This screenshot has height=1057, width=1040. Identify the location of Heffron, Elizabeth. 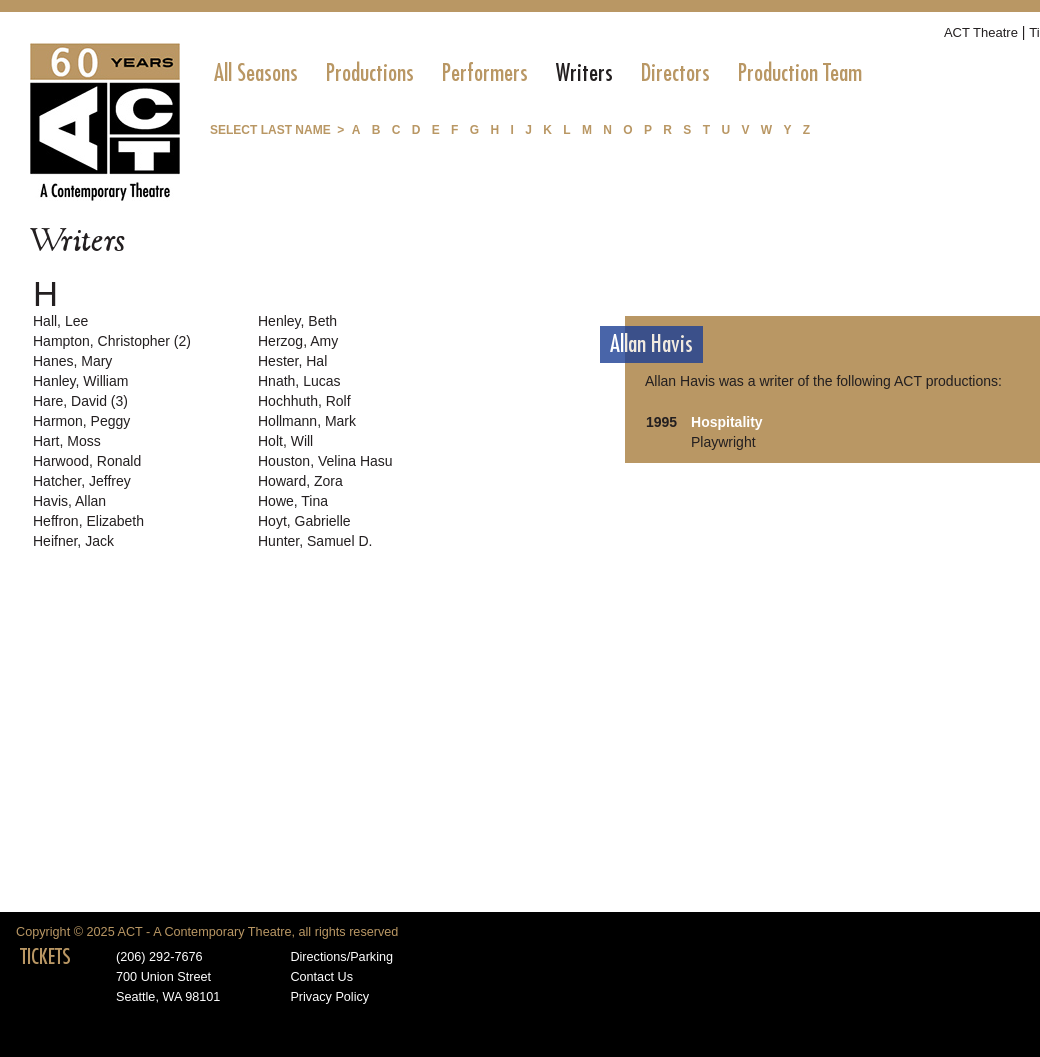
(88, 521).